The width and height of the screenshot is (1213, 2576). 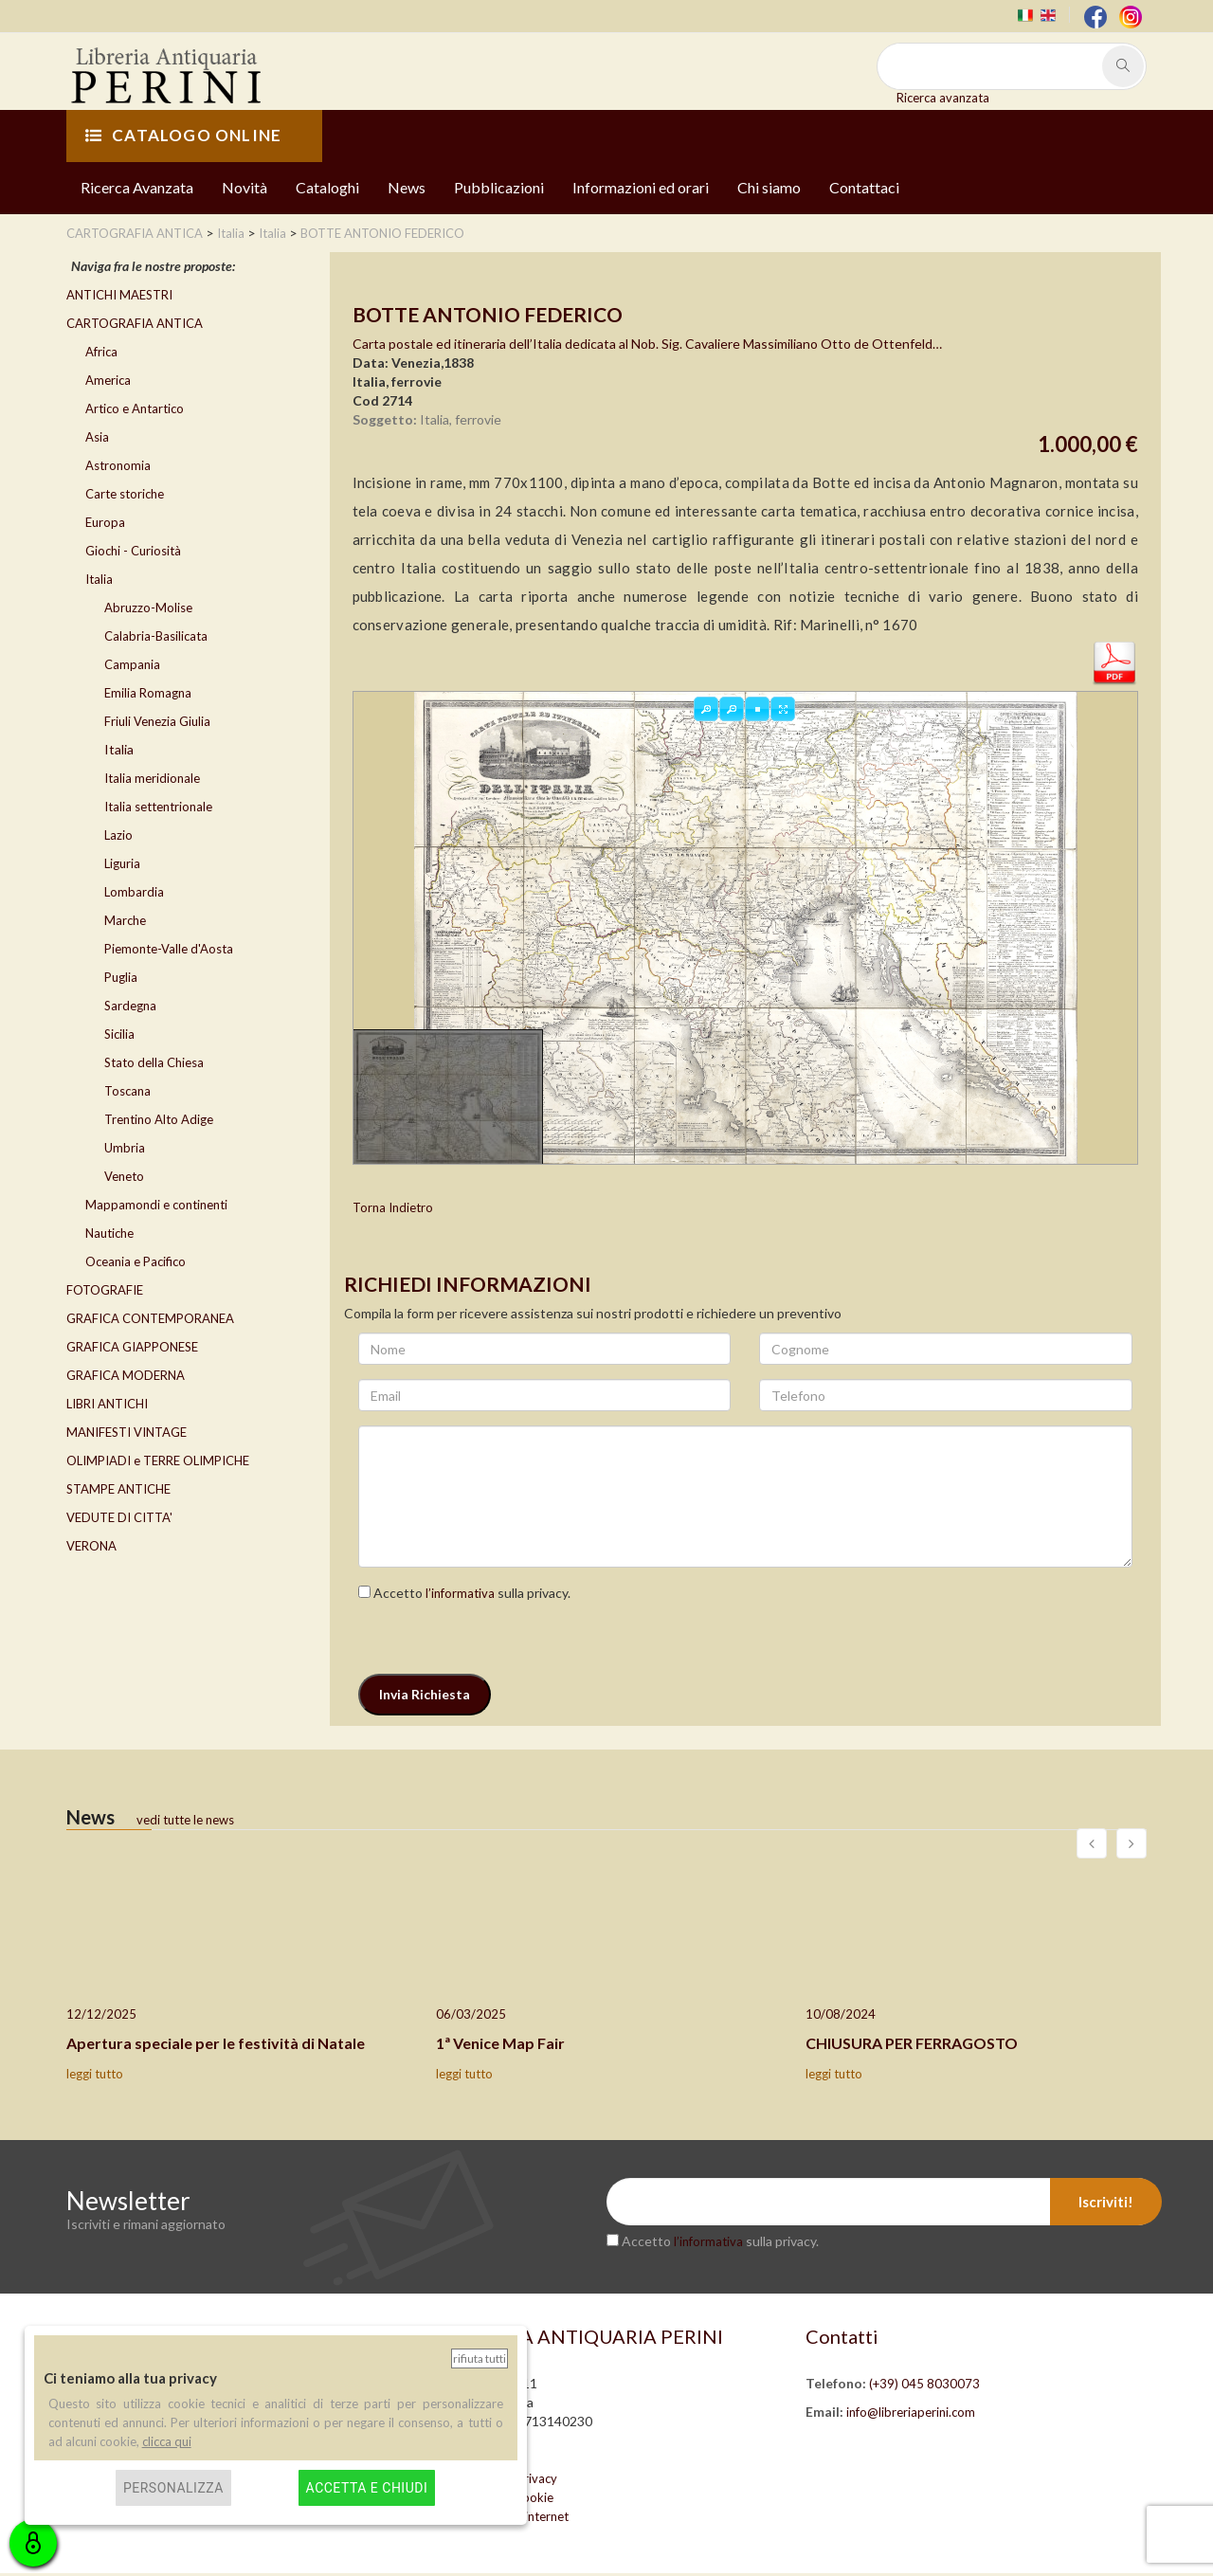 What do you see at coordinates (147, 694) in the screenshot?
I see `Emilia Romagna` at bounding box center [147, 694].